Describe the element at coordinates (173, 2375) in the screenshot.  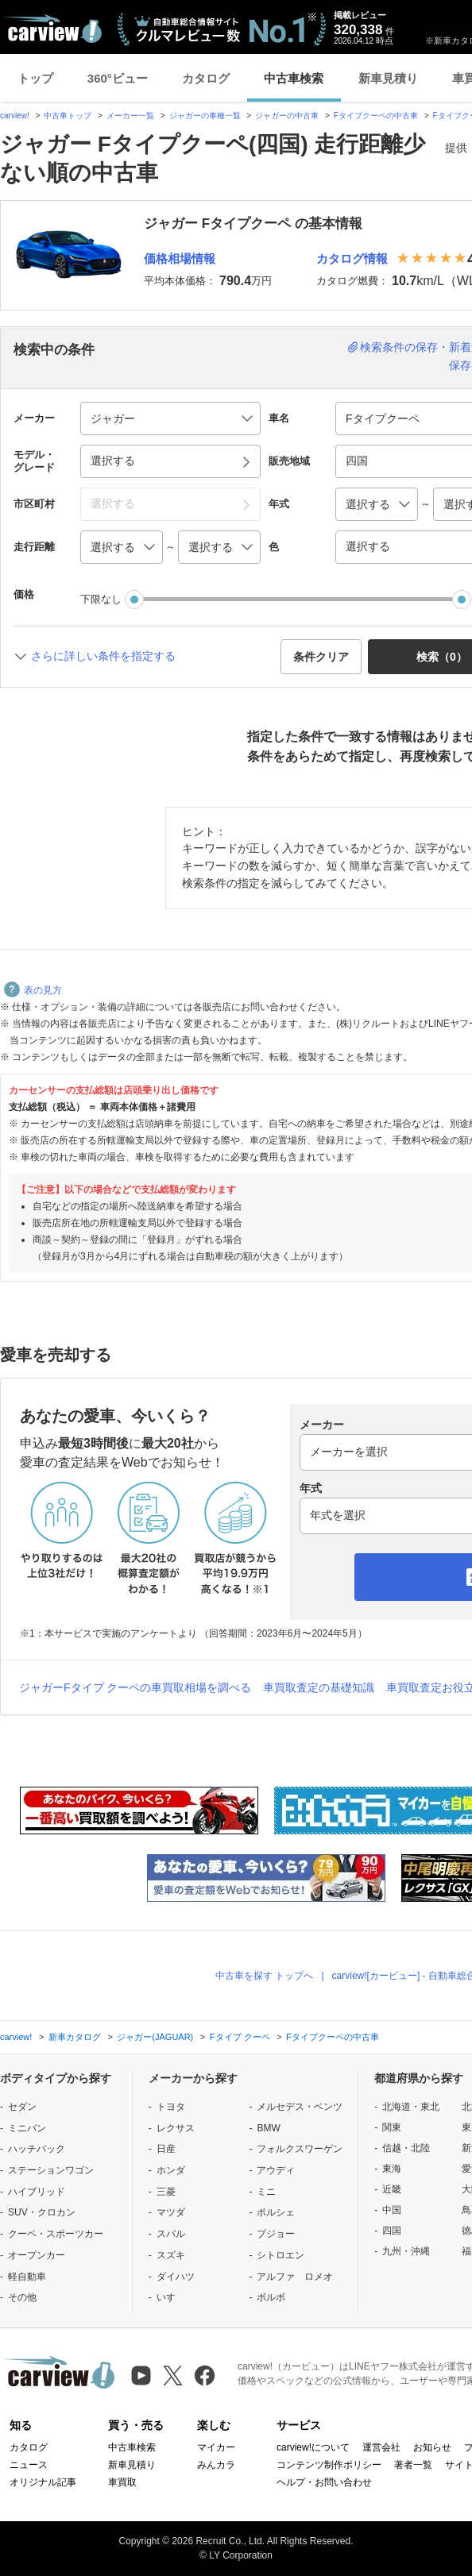
I see `[X（旧Twitter）]` at that location.